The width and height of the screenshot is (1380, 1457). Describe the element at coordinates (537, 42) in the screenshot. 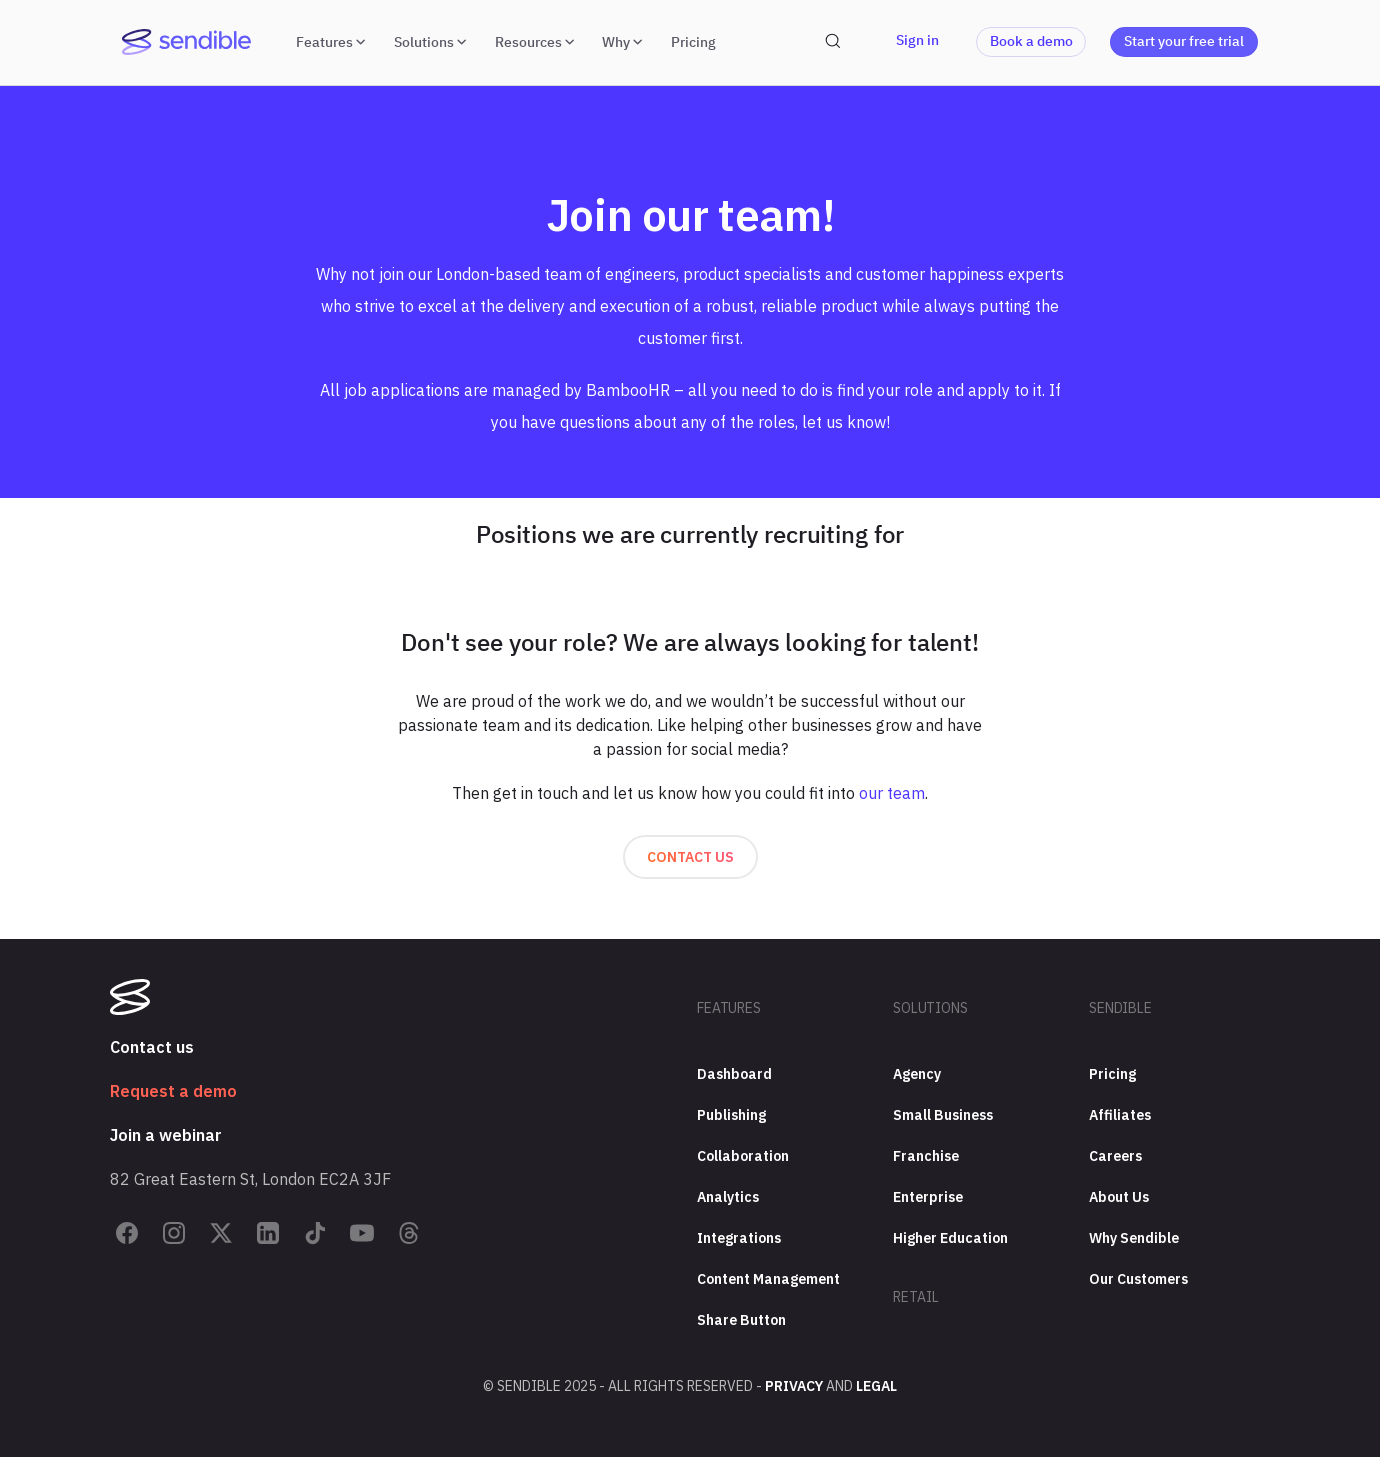

I see `Resources` at that location.